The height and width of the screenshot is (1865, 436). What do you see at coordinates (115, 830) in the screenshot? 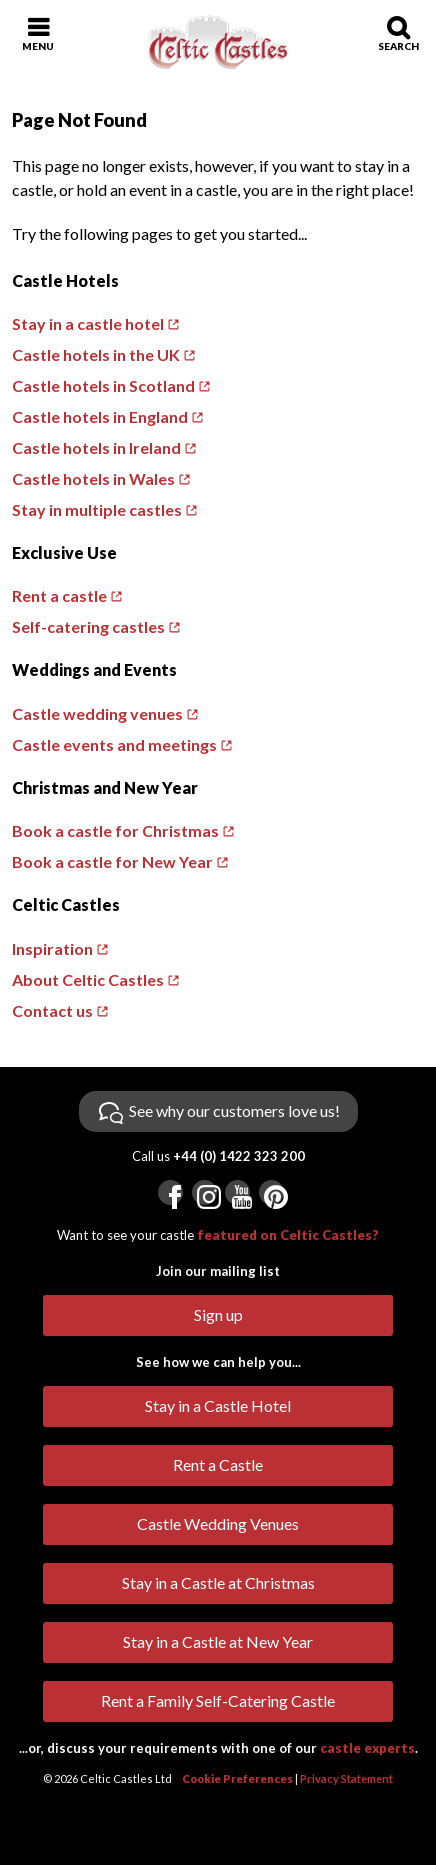
I see `Book a castle for Christmas` at bounding box center [115, 830].